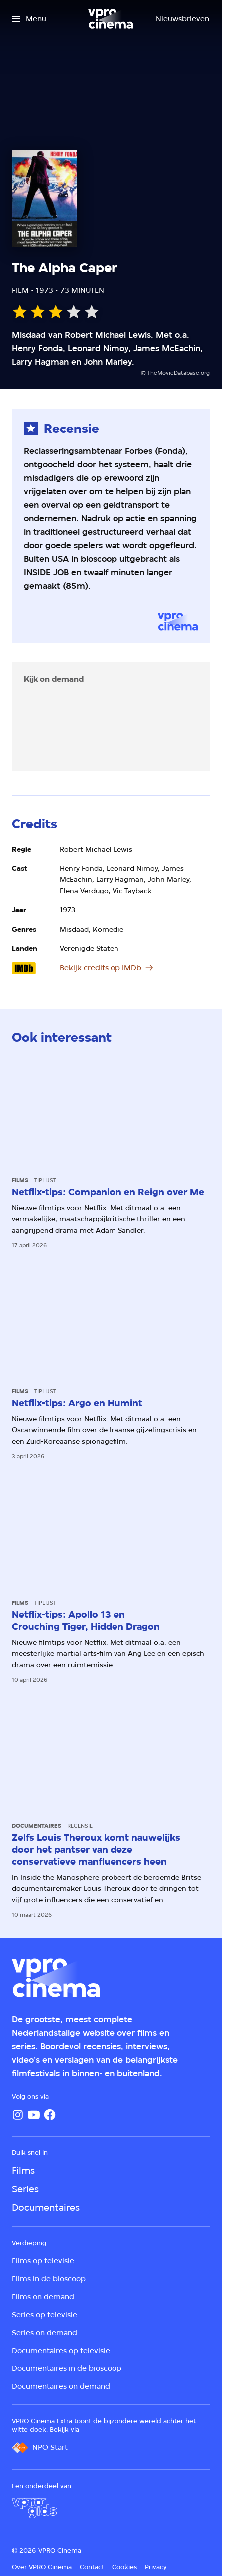  What do you see at coordinates (34, 2508) in the screenshot?
I see `[VPRO Gids]` at bounding box center [34, 2508].